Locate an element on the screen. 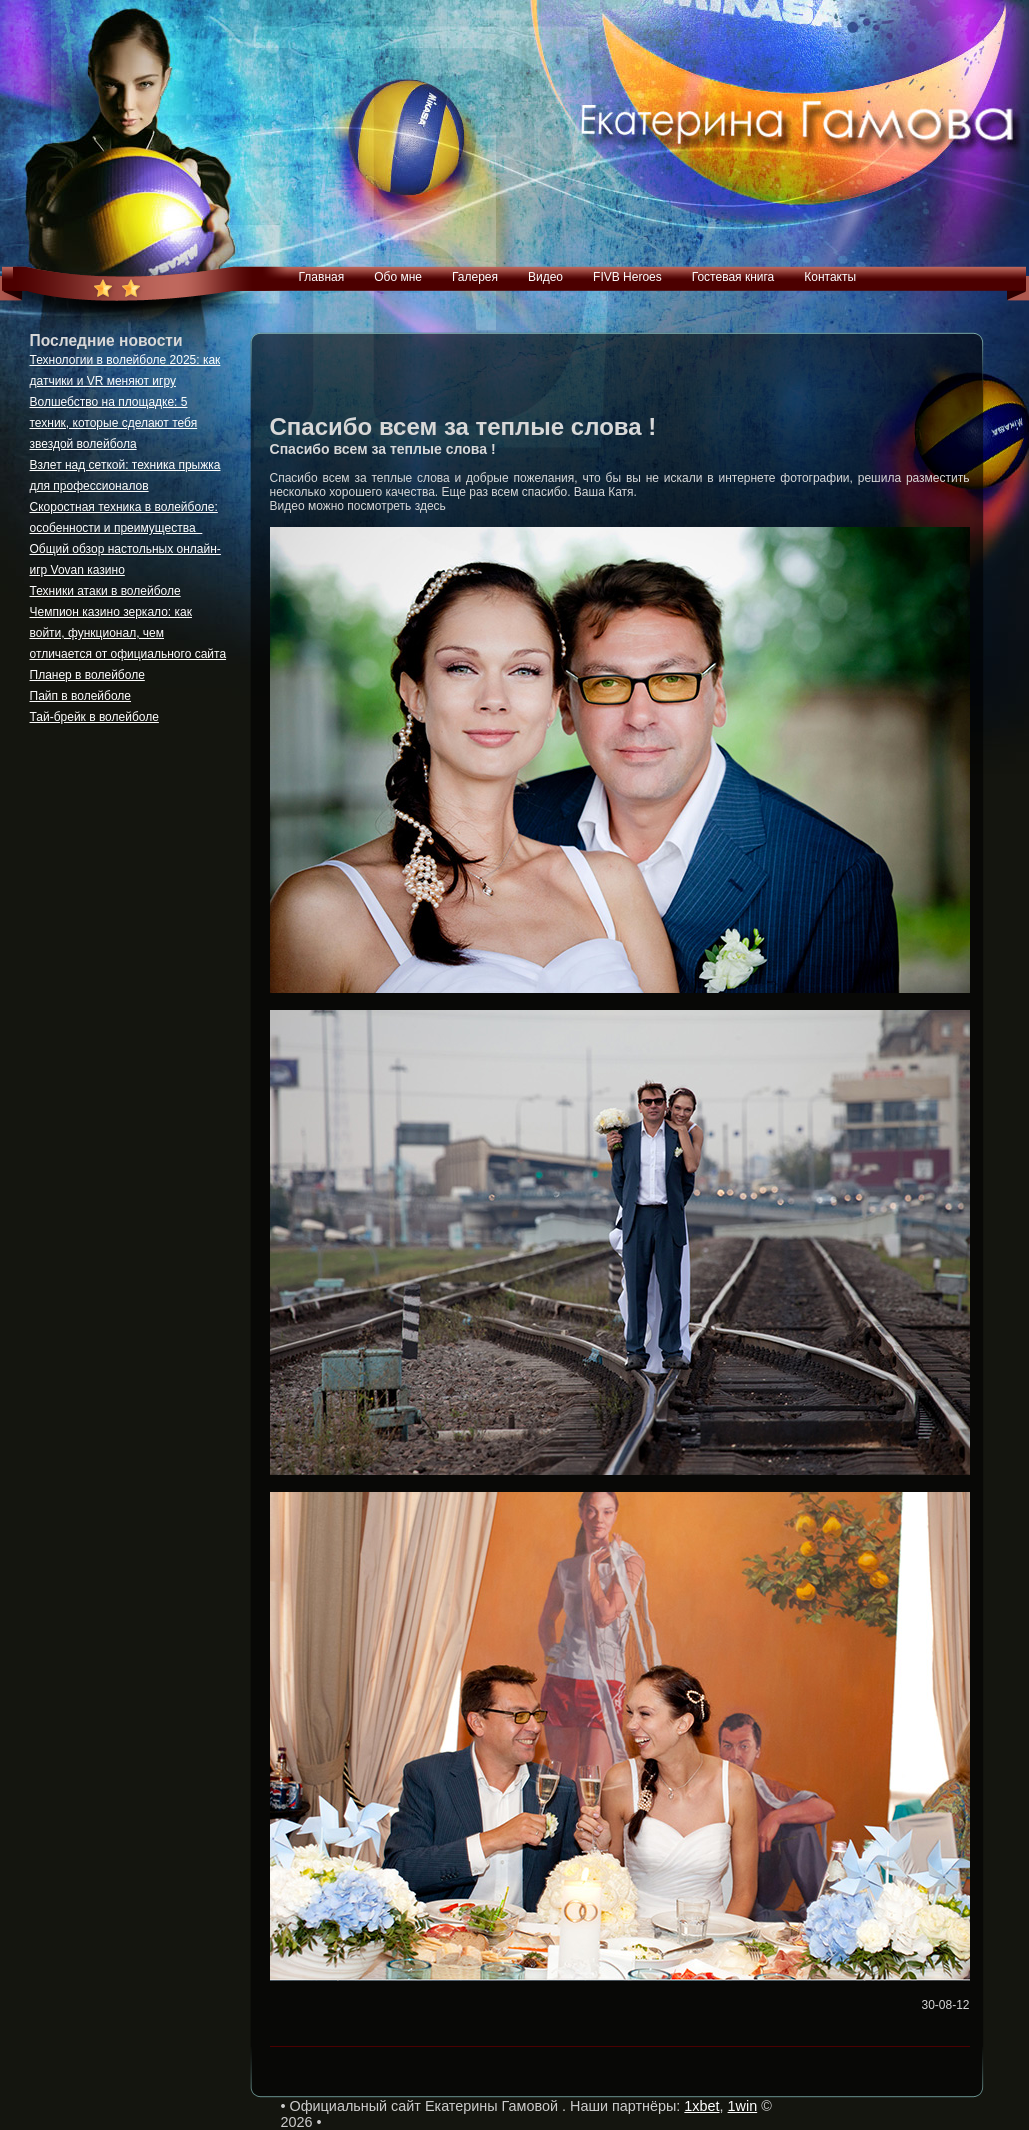  Планер в волейболе is located at coordinates (87, 675).